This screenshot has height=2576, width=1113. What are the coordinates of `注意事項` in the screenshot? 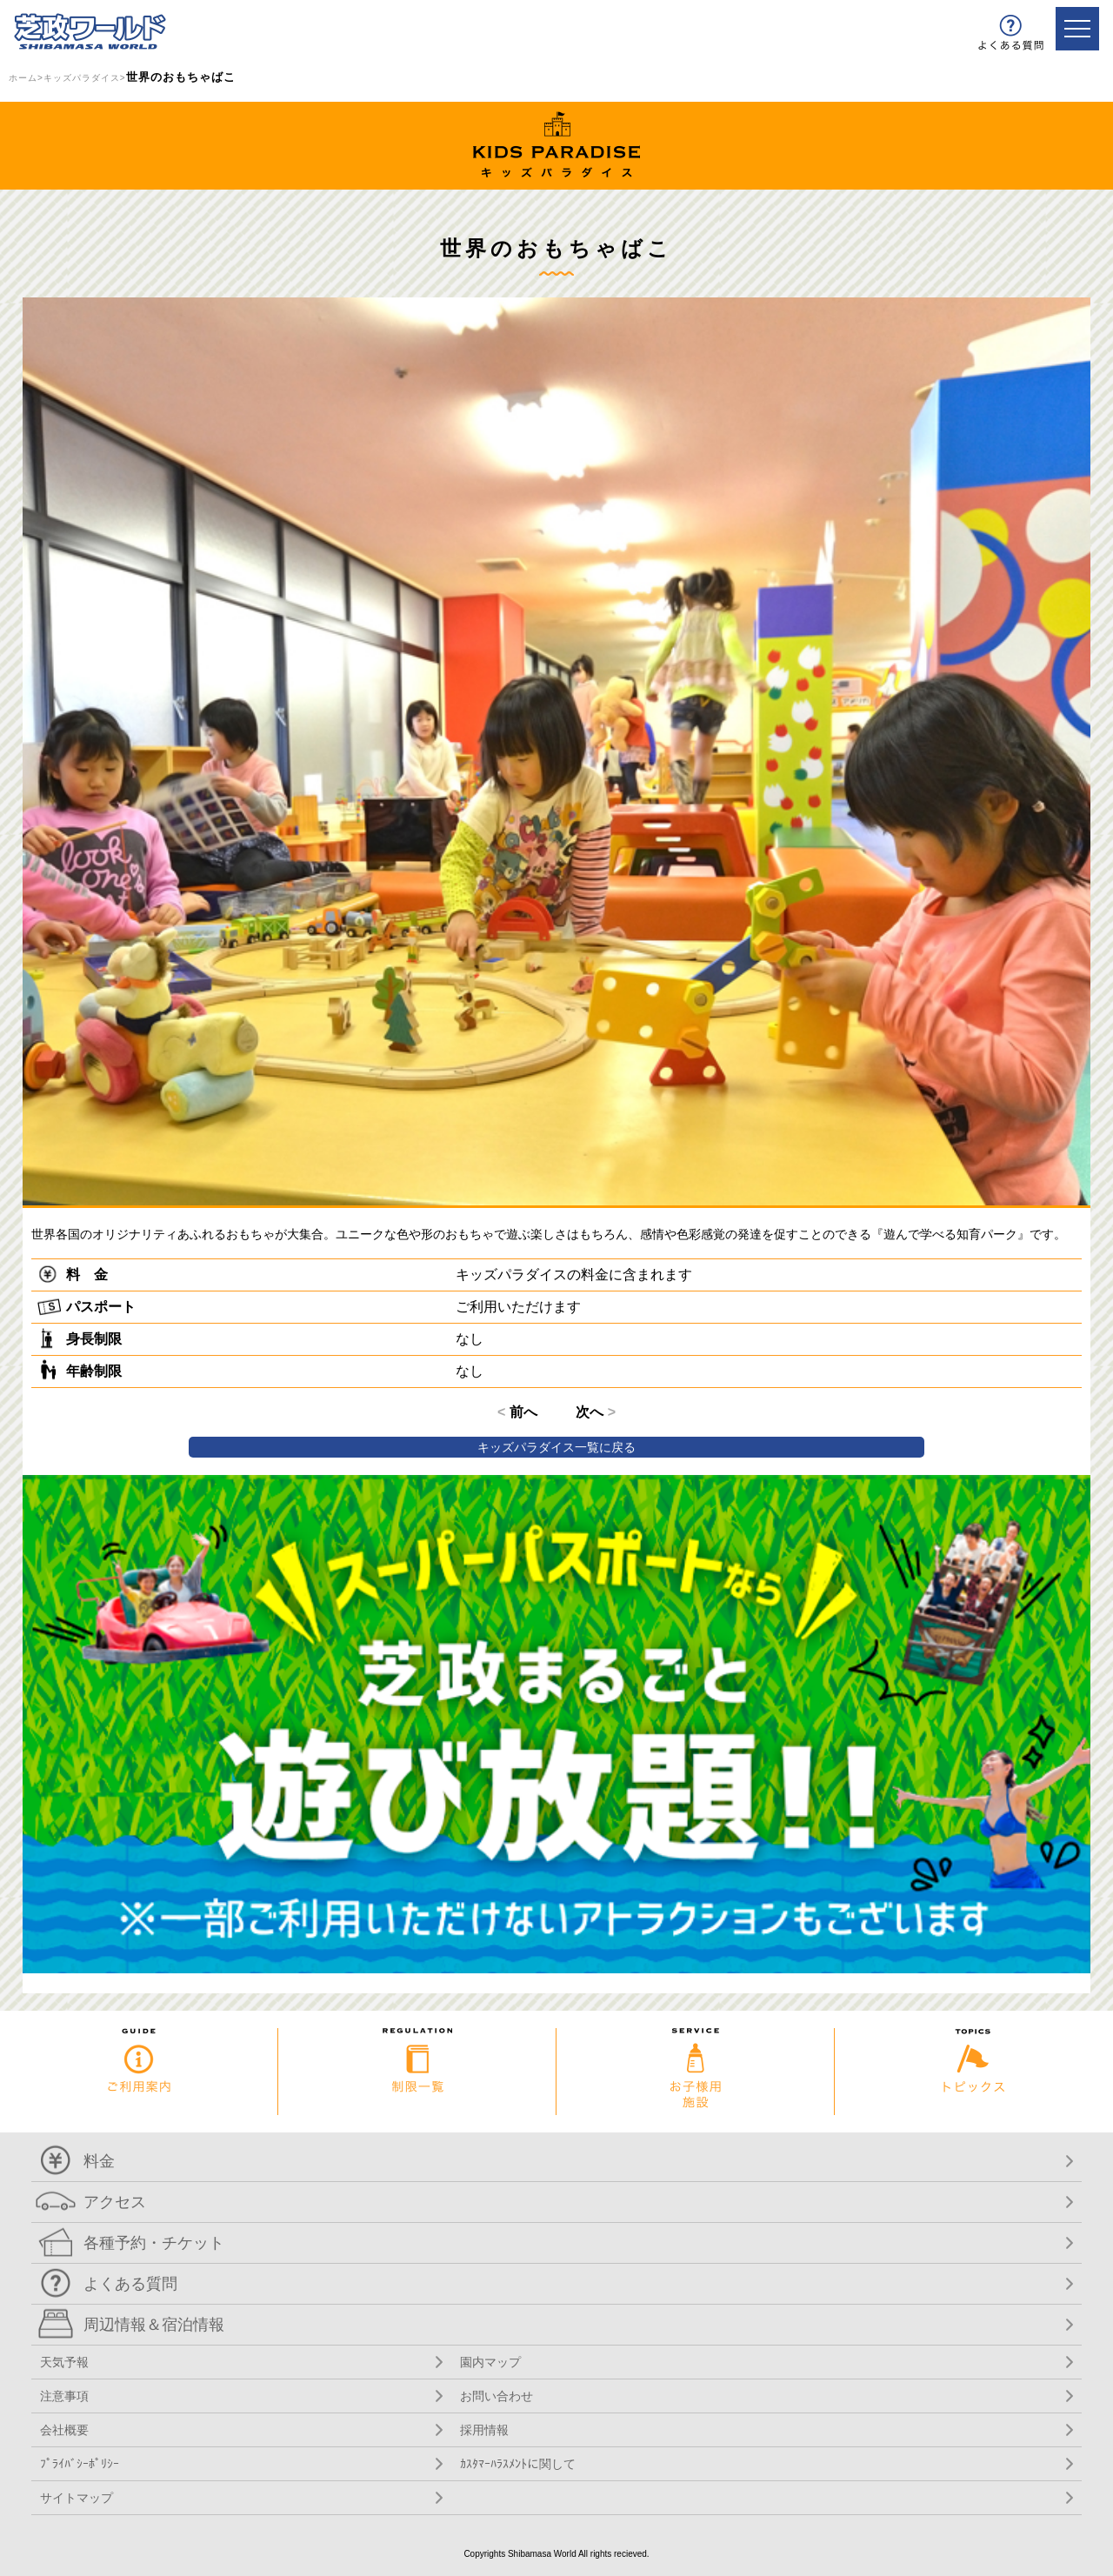 It's located at (64, 2396).